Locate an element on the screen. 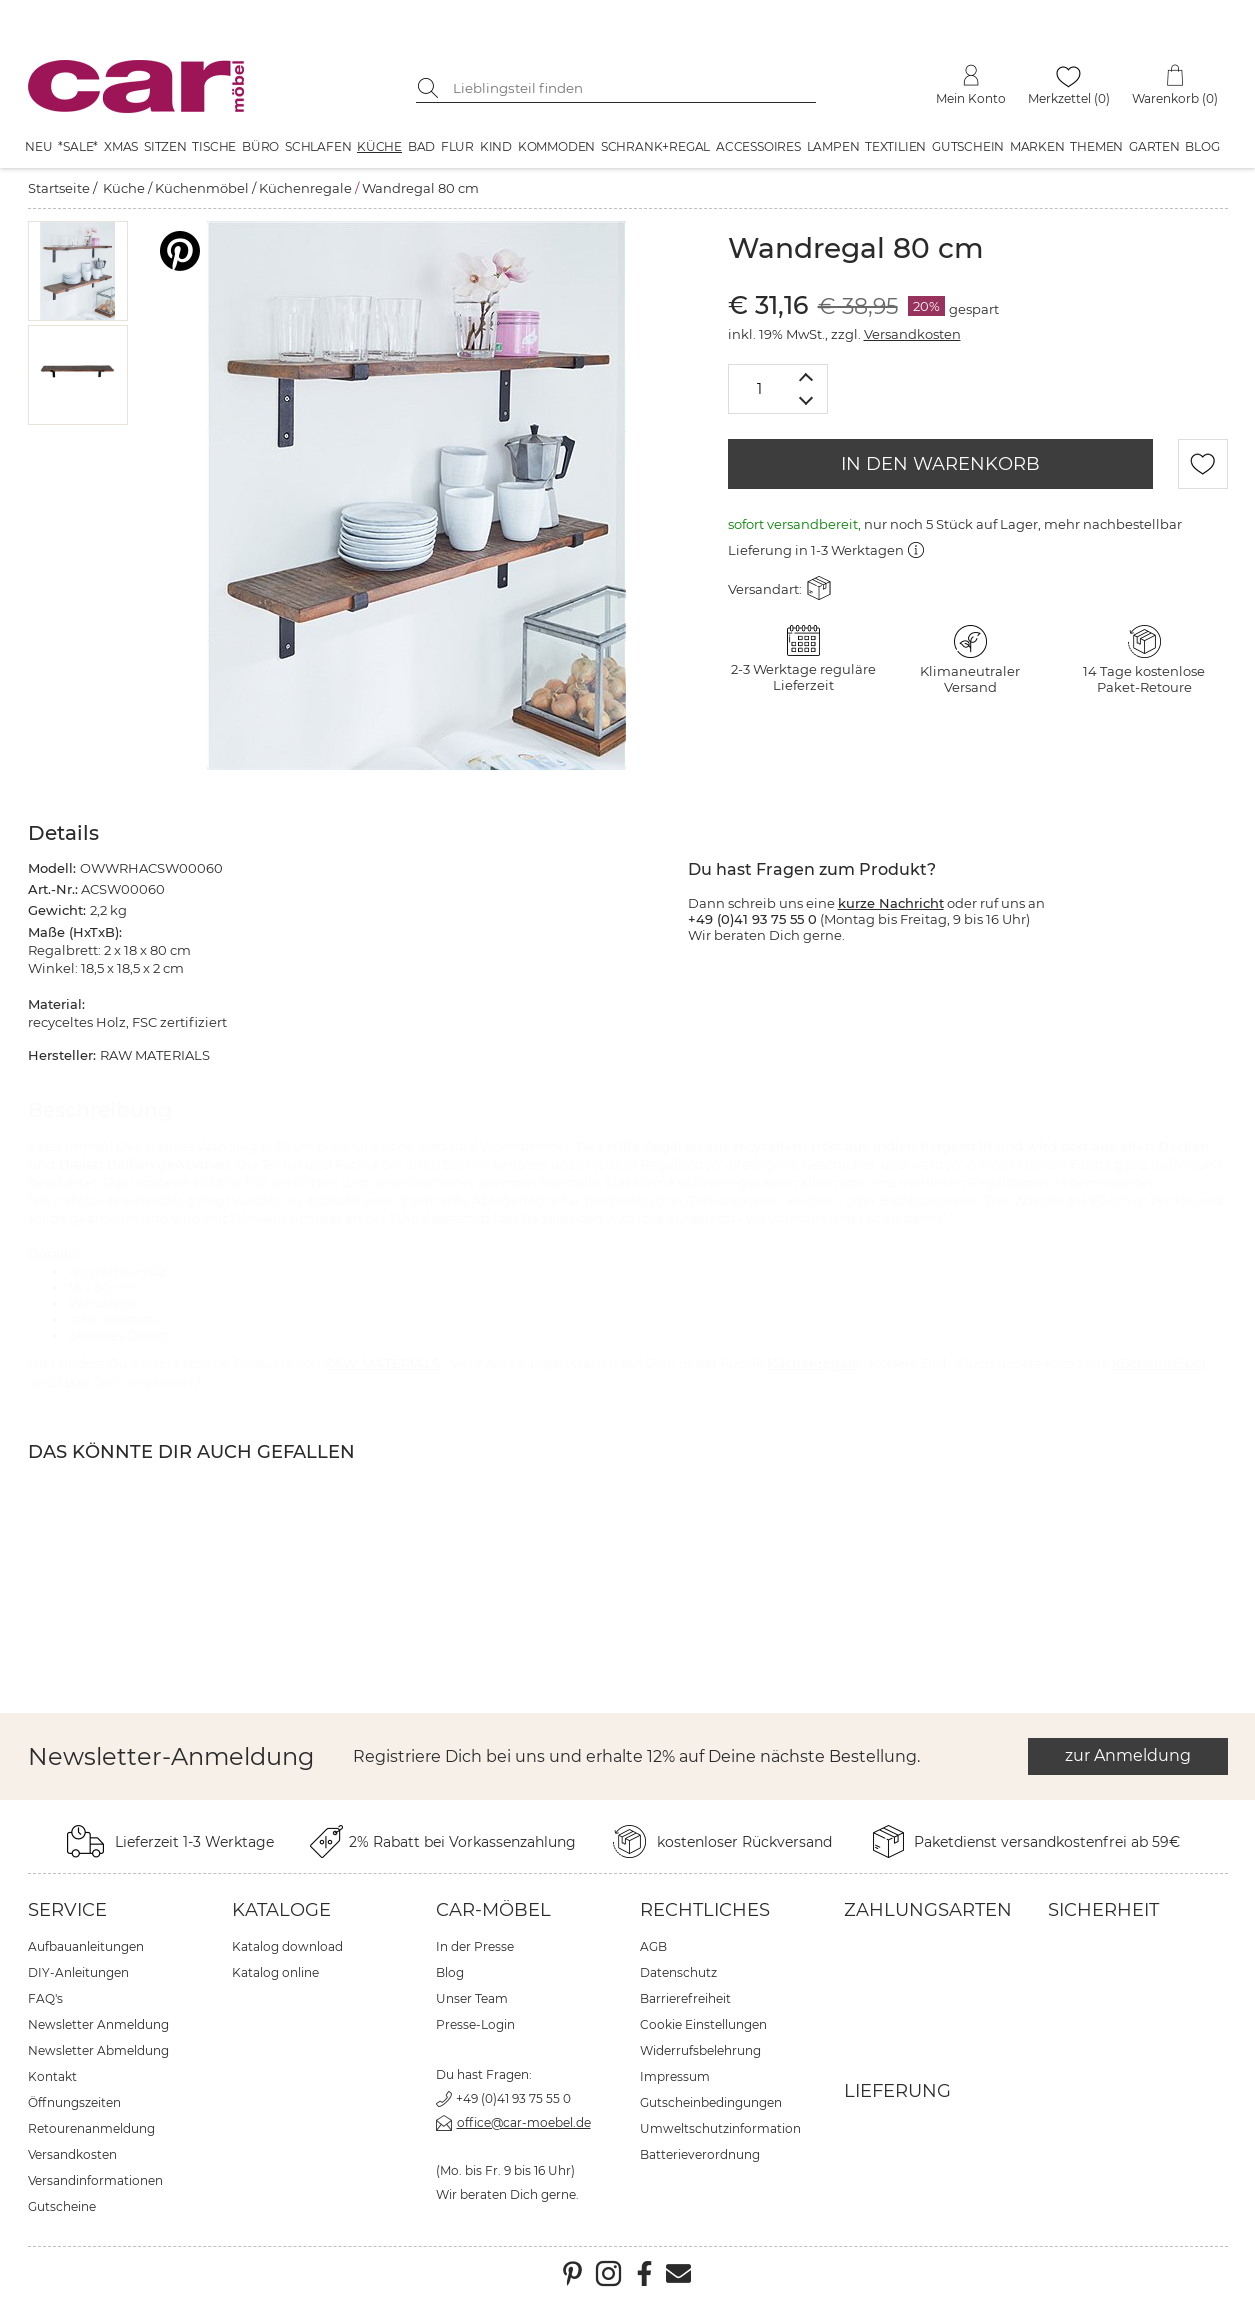  Küchenregale is located at coordinates (305, 188).